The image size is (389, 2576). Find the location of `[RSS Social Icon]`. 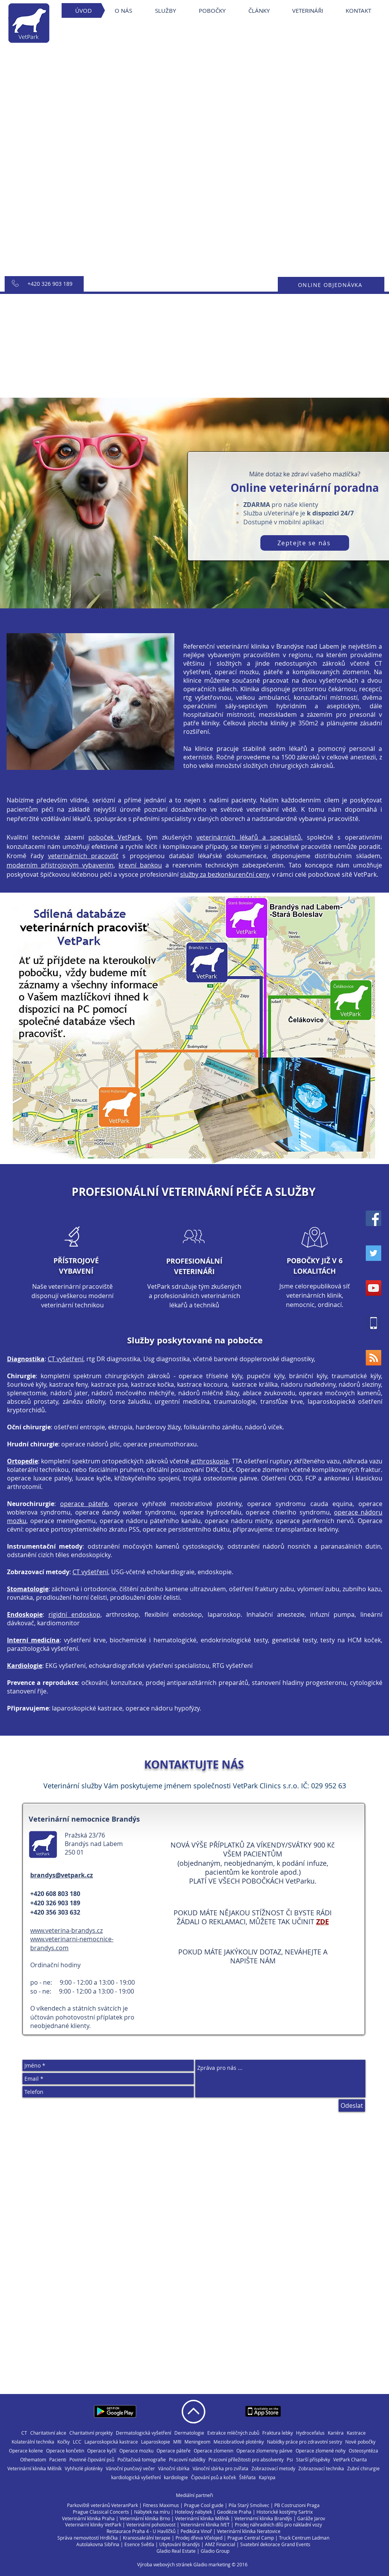

[RSS Social Icon] is located at coordinates (373, 1357).